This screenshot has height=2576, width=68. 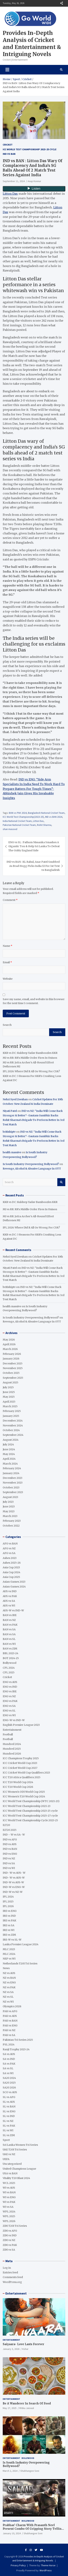 I want to click on IPL 2024, so click(x=8, y=1896).